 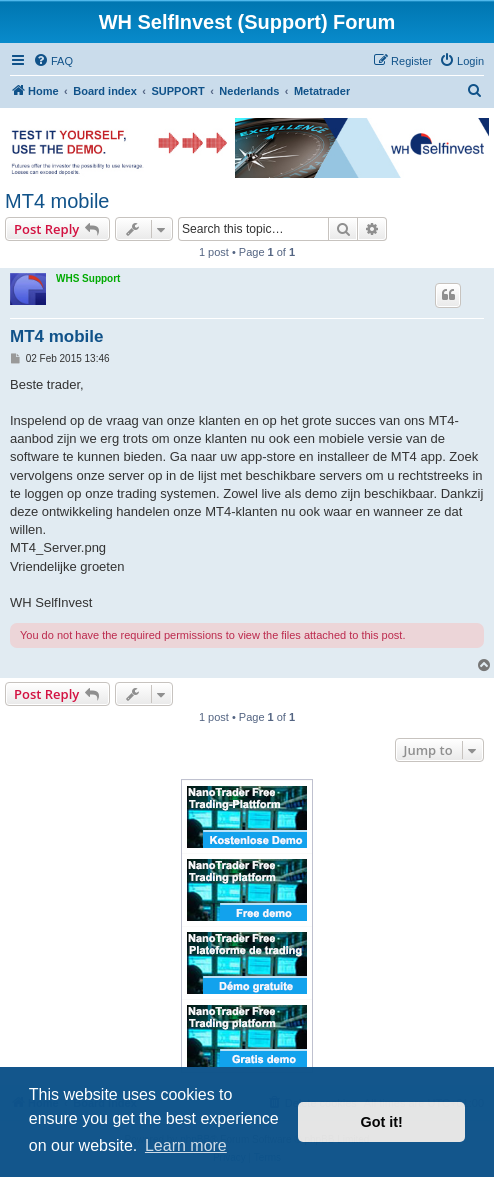 I want to click on Learn more [button], so click(x=186, y=1145).